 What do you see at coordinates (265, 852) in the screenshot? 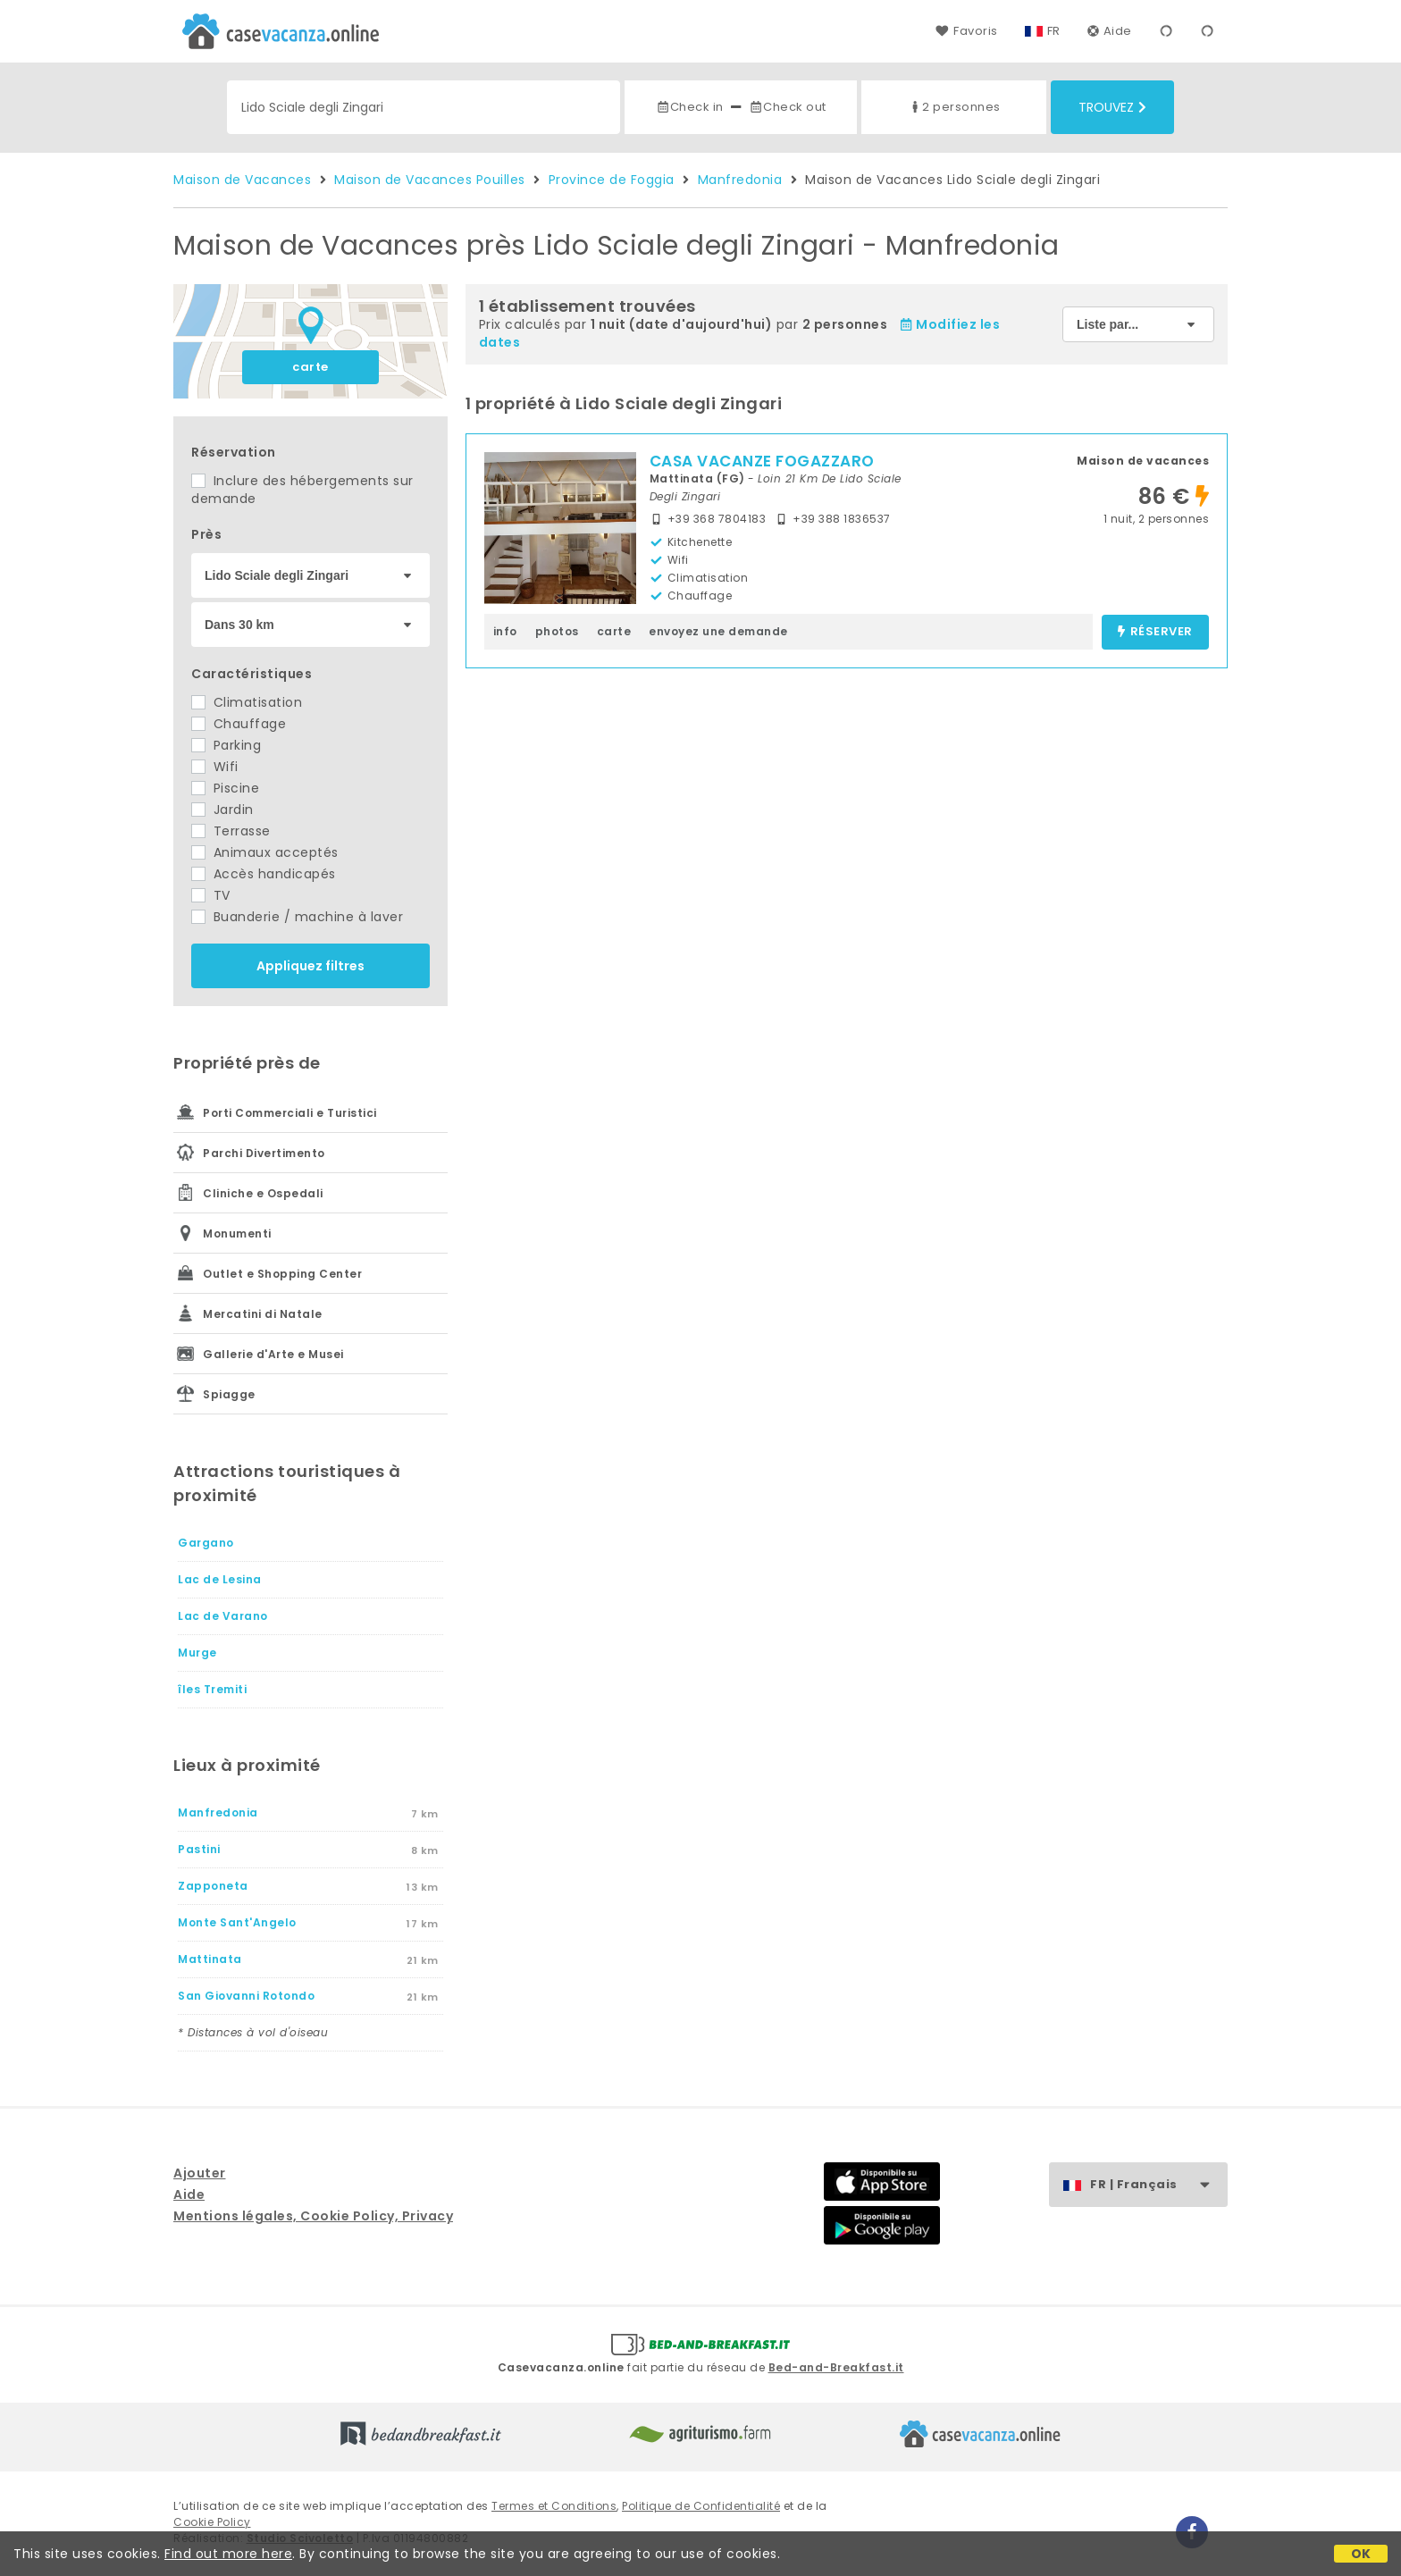
I see `Animaux acceptés` at bounding box center [265, 852].